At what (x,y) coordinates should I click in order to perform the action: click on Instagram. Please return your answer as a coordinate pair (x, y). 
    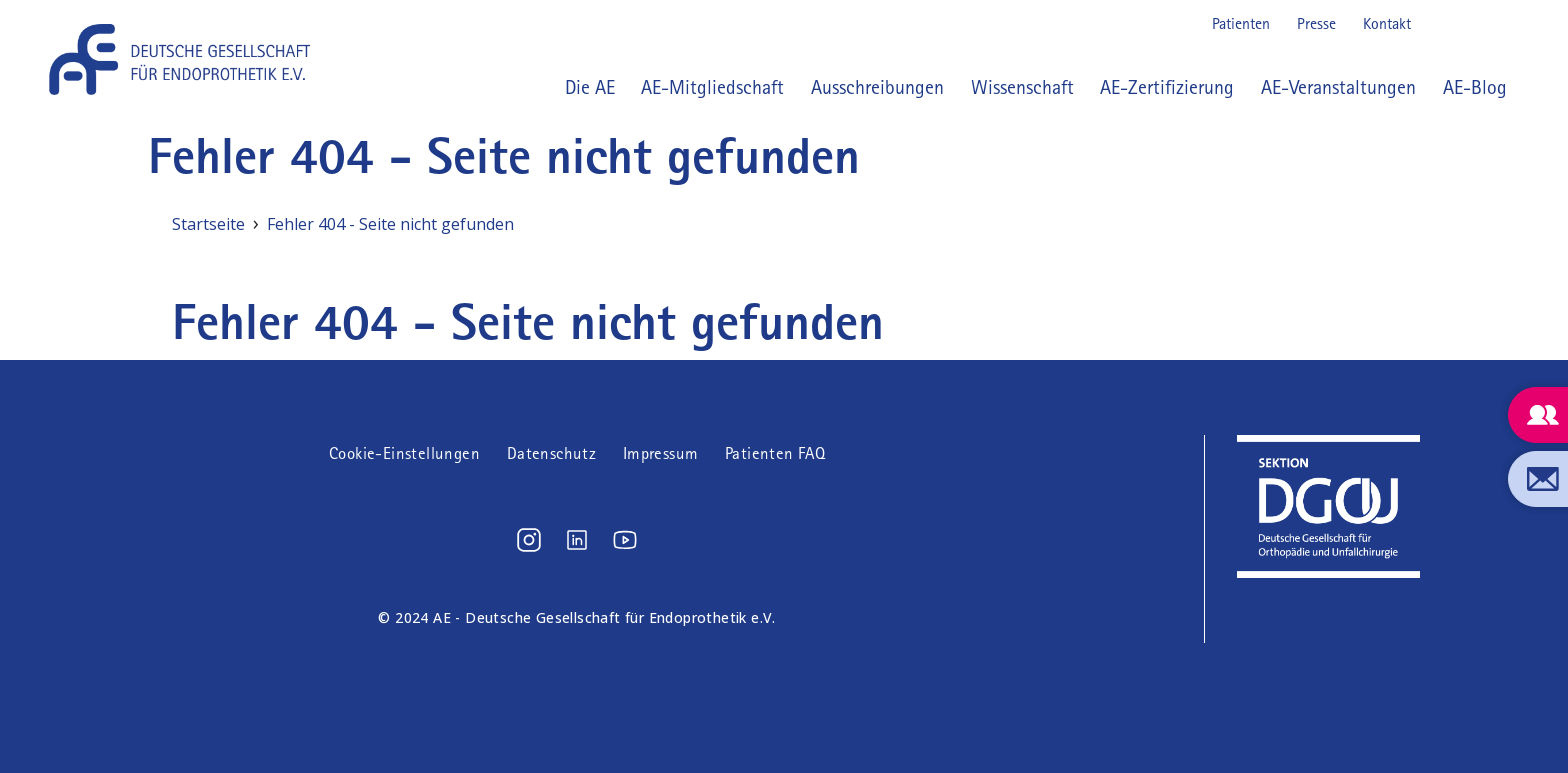
    Looking at the image, I should click on (1440, 24).